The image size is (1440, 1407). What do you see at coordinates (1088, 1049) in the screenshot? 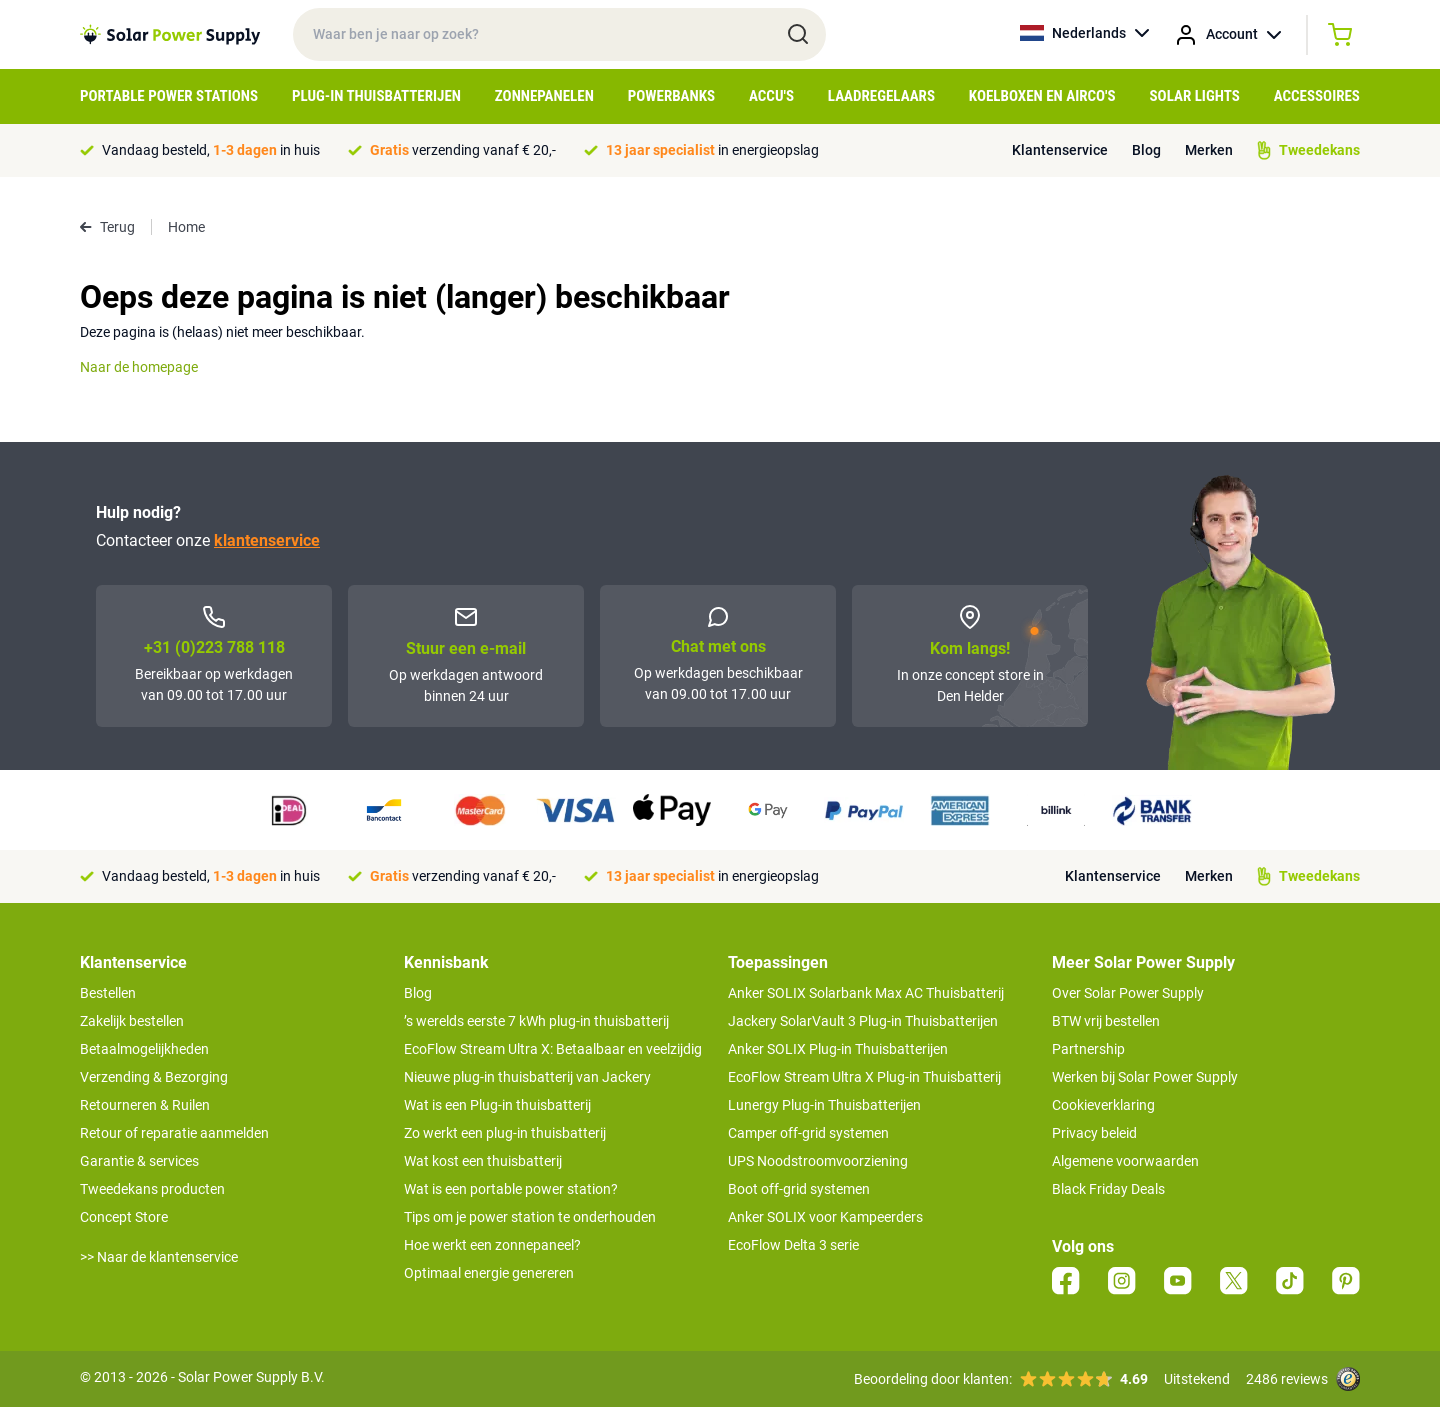
I see `Partnership` at bounding box center [1088, 1049].